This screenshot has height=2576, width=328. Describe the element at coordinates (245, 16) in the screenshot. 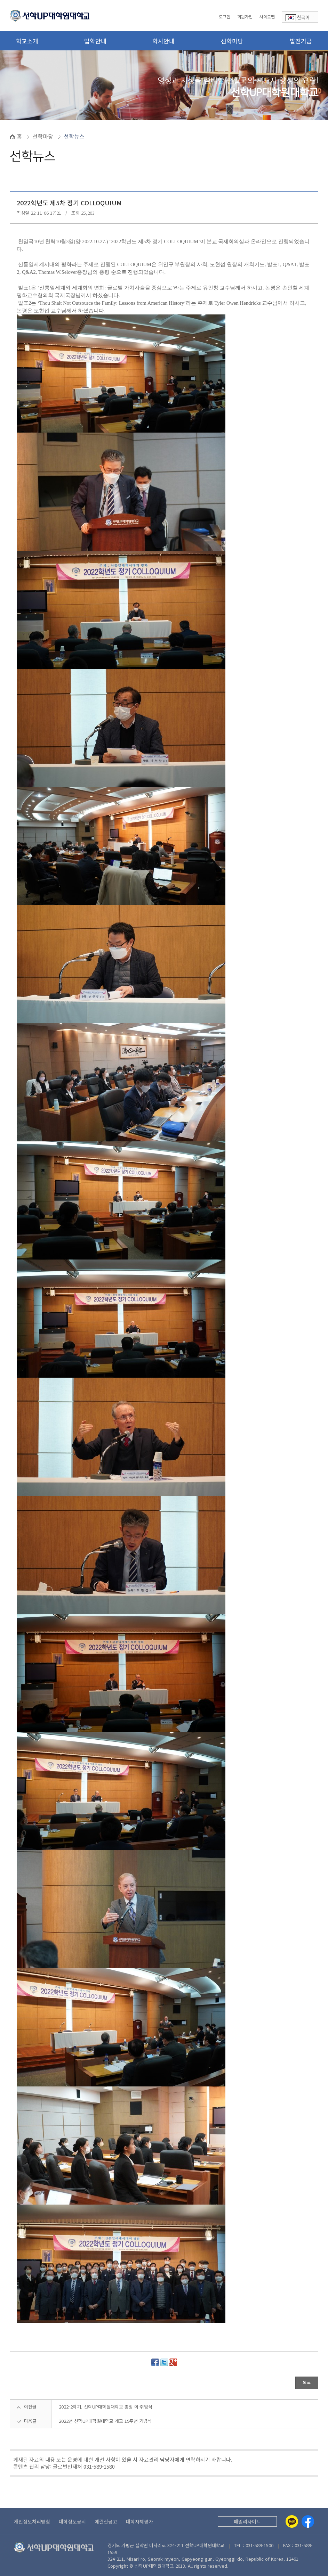

I see `회원가입` at that location.